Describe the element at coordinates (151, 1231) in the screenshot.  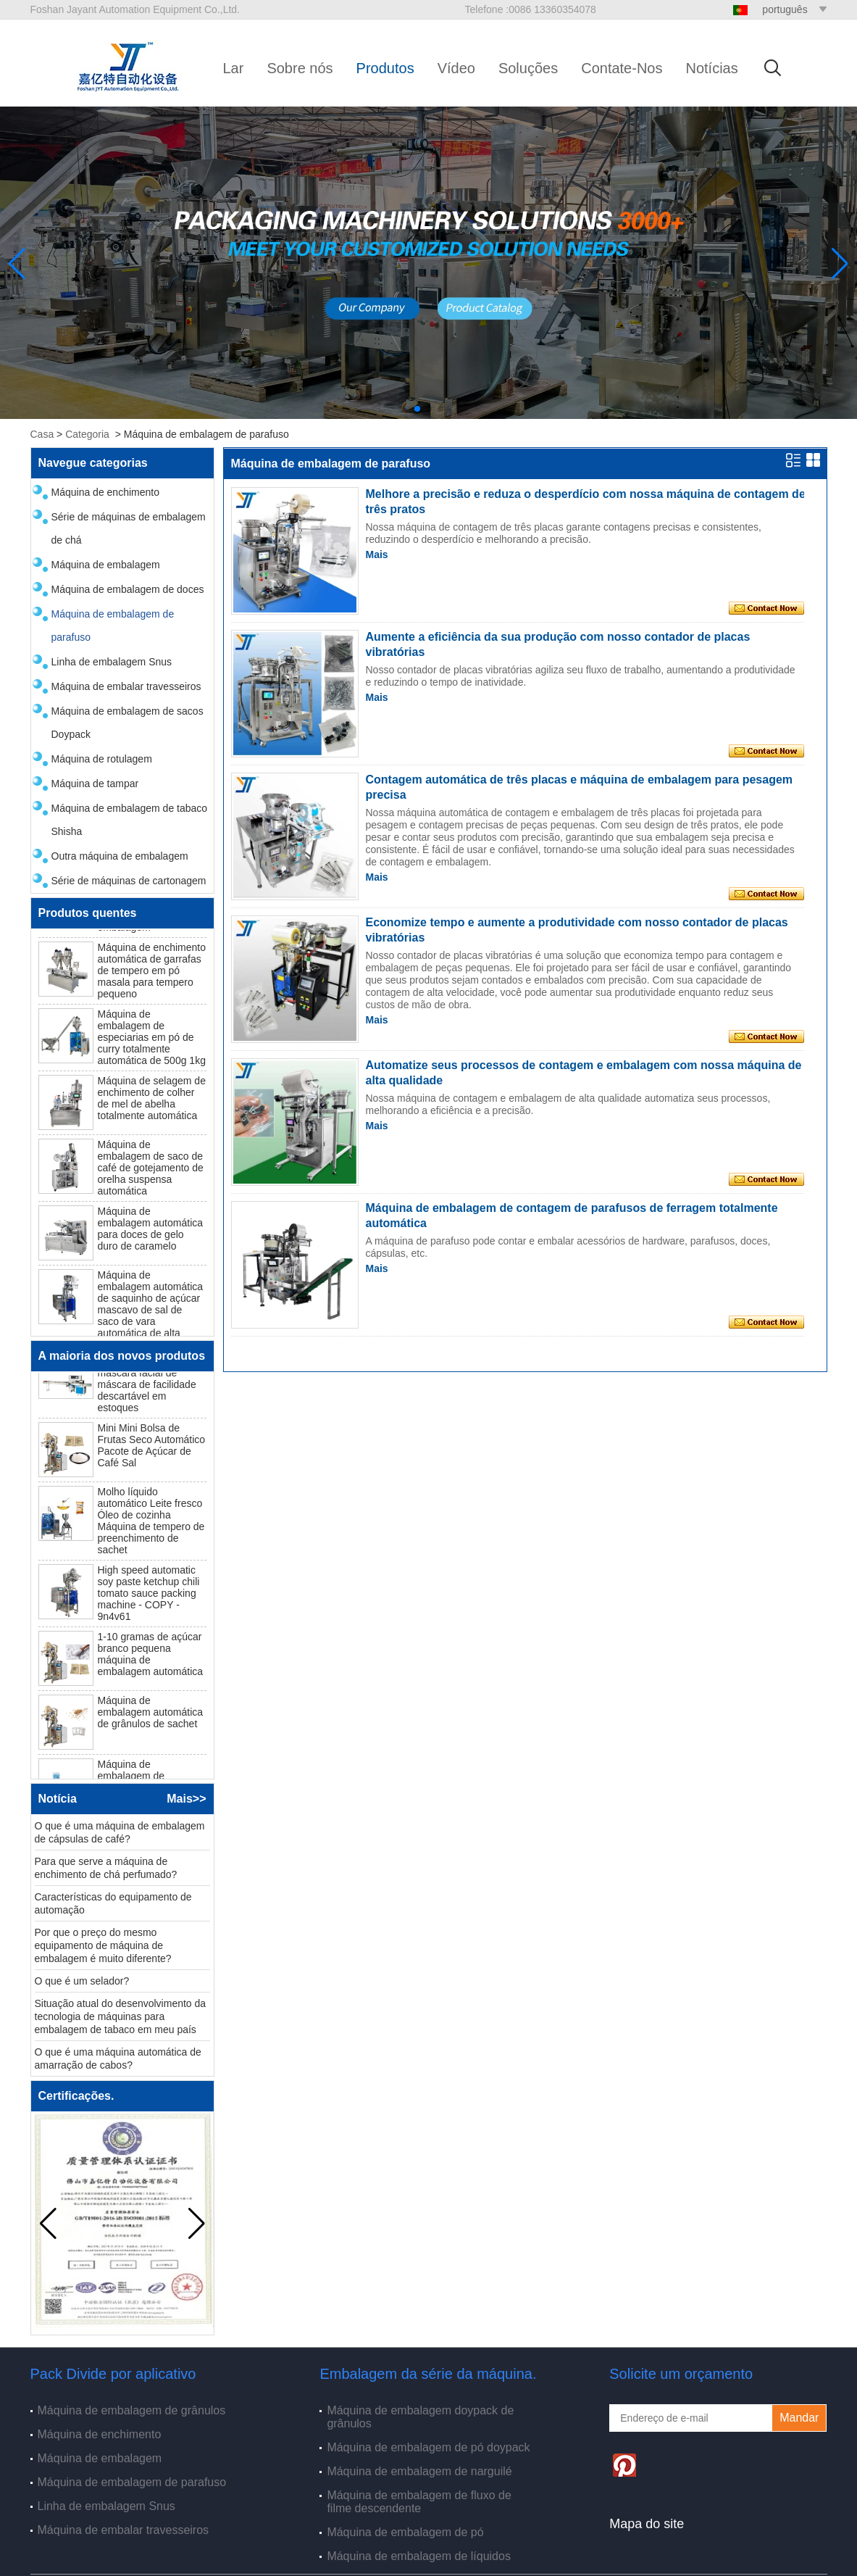
I see `Máquina de embalagem automática para doces de gelo duro de caramelo` at that location.